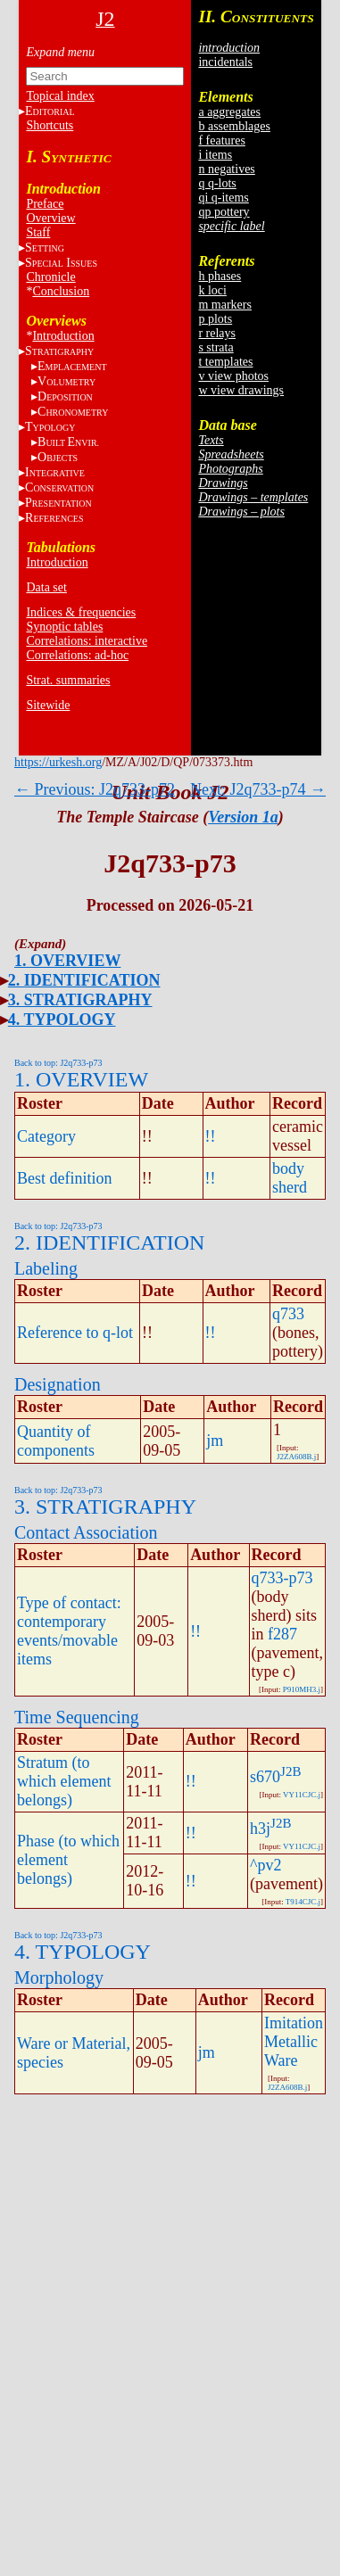  Describe the element at coordinates (260, 1828) in the screenshot. I see `h3j` at that location.